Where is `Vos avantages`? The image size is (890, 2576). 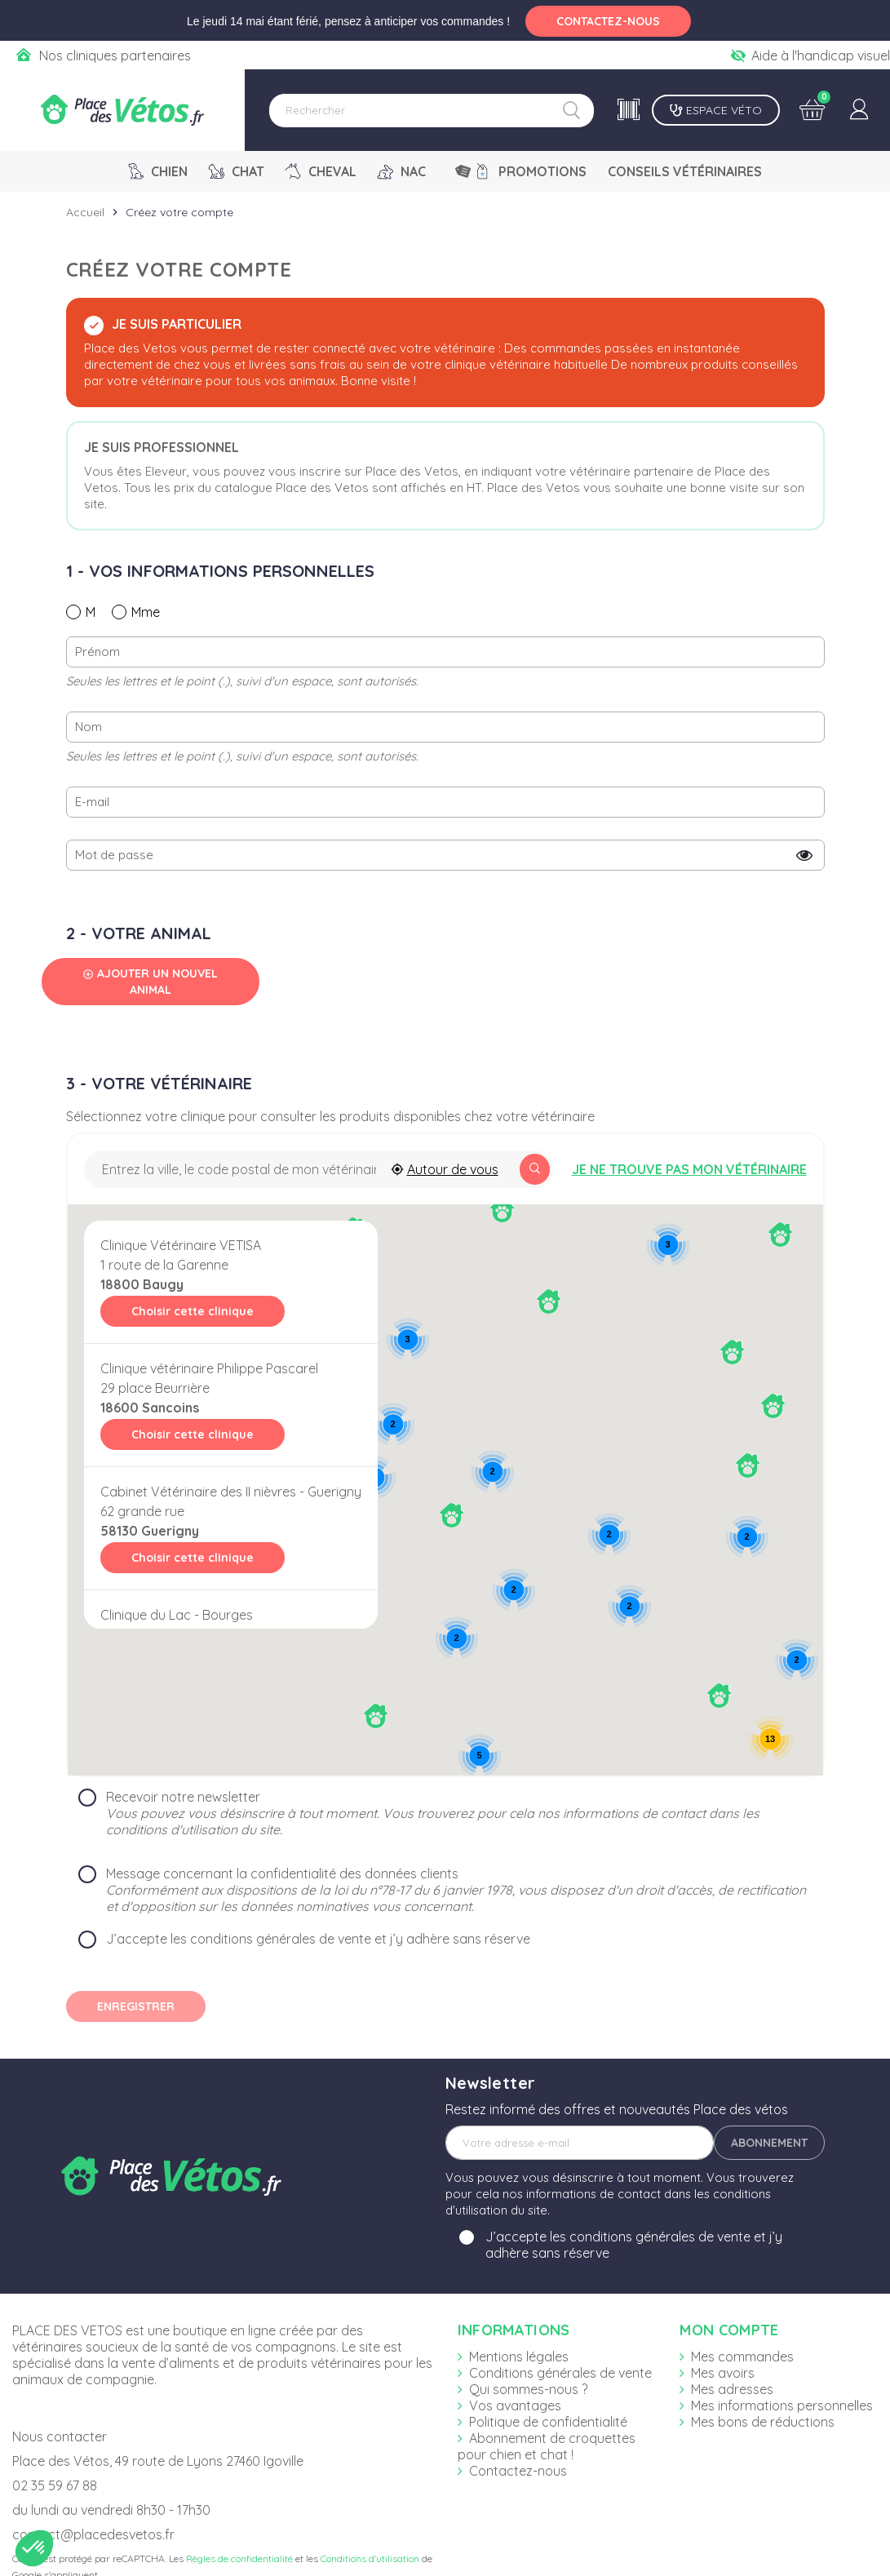 Vos avantages is located at coordinates (515, 2405).